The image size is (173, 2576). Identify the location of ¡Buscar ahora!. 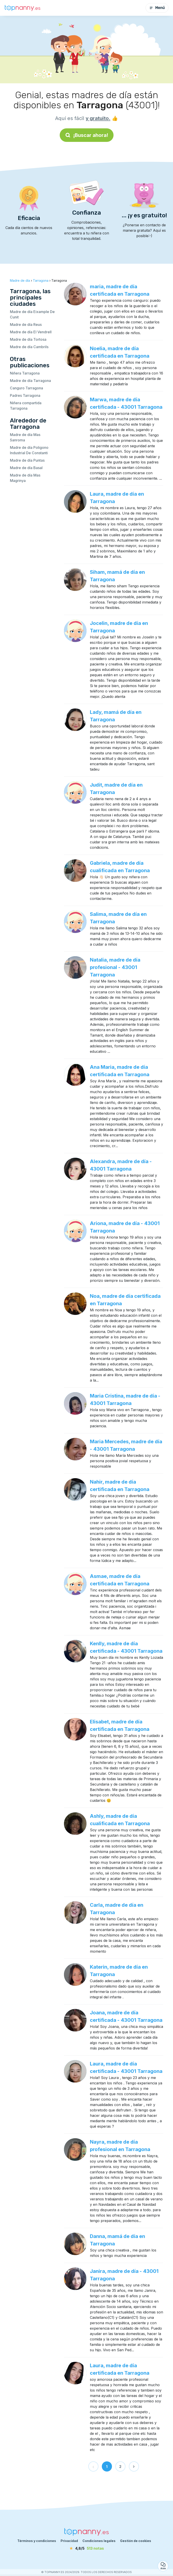
(86, 135).